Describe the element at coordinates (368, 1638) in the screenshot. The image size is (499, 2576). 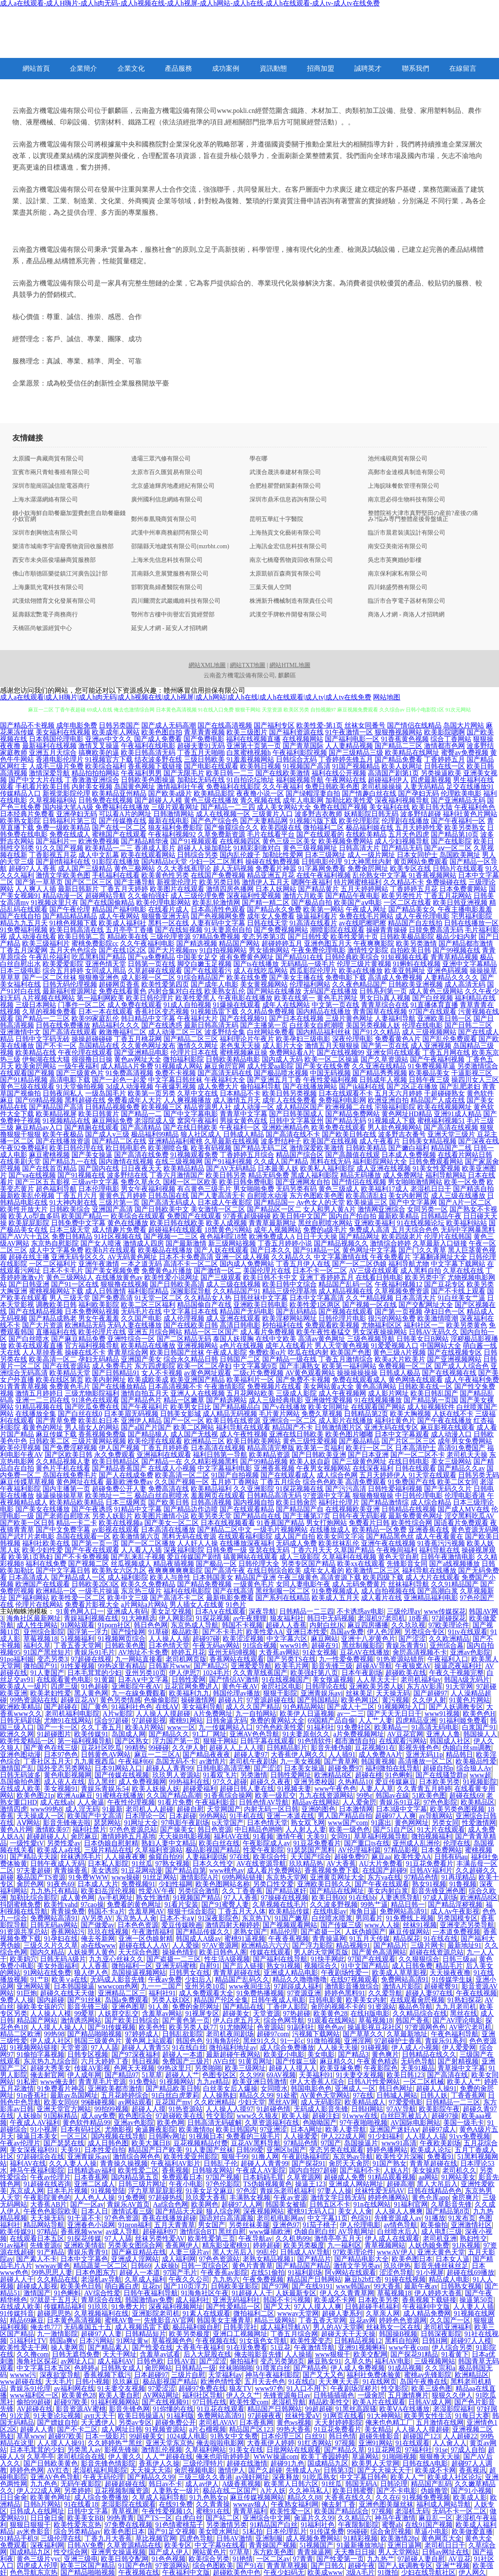
I see `亚洲十八岁黄色片` at that location.